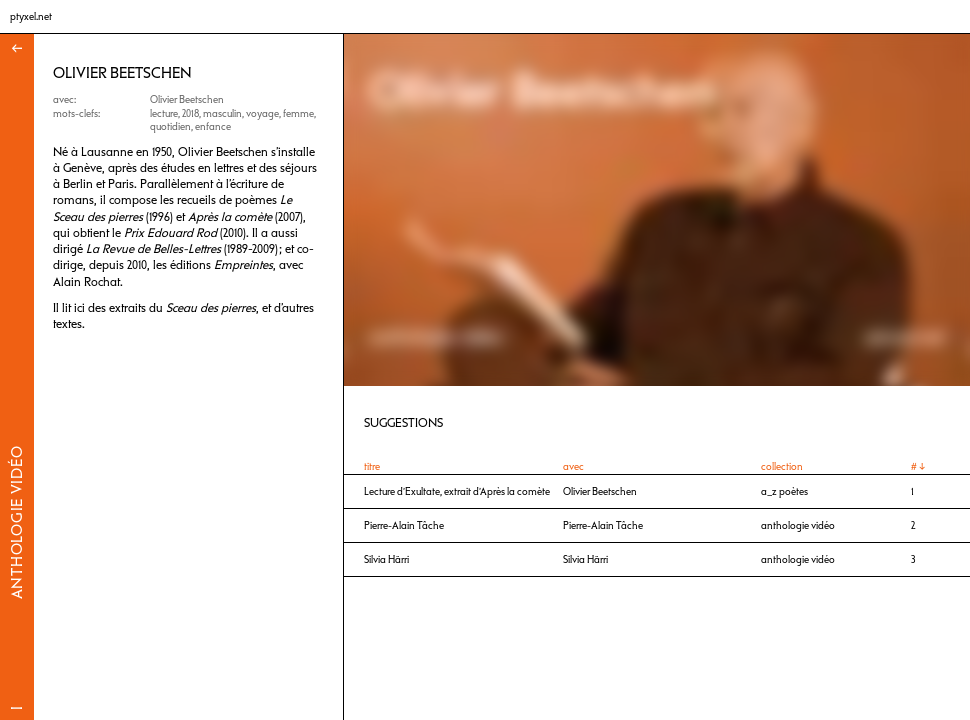 The height and width of the screenshot is (720, 970). Describe the element at coordinates (31, 16) in the screenshot. I see `ptyxel.net` at that location.